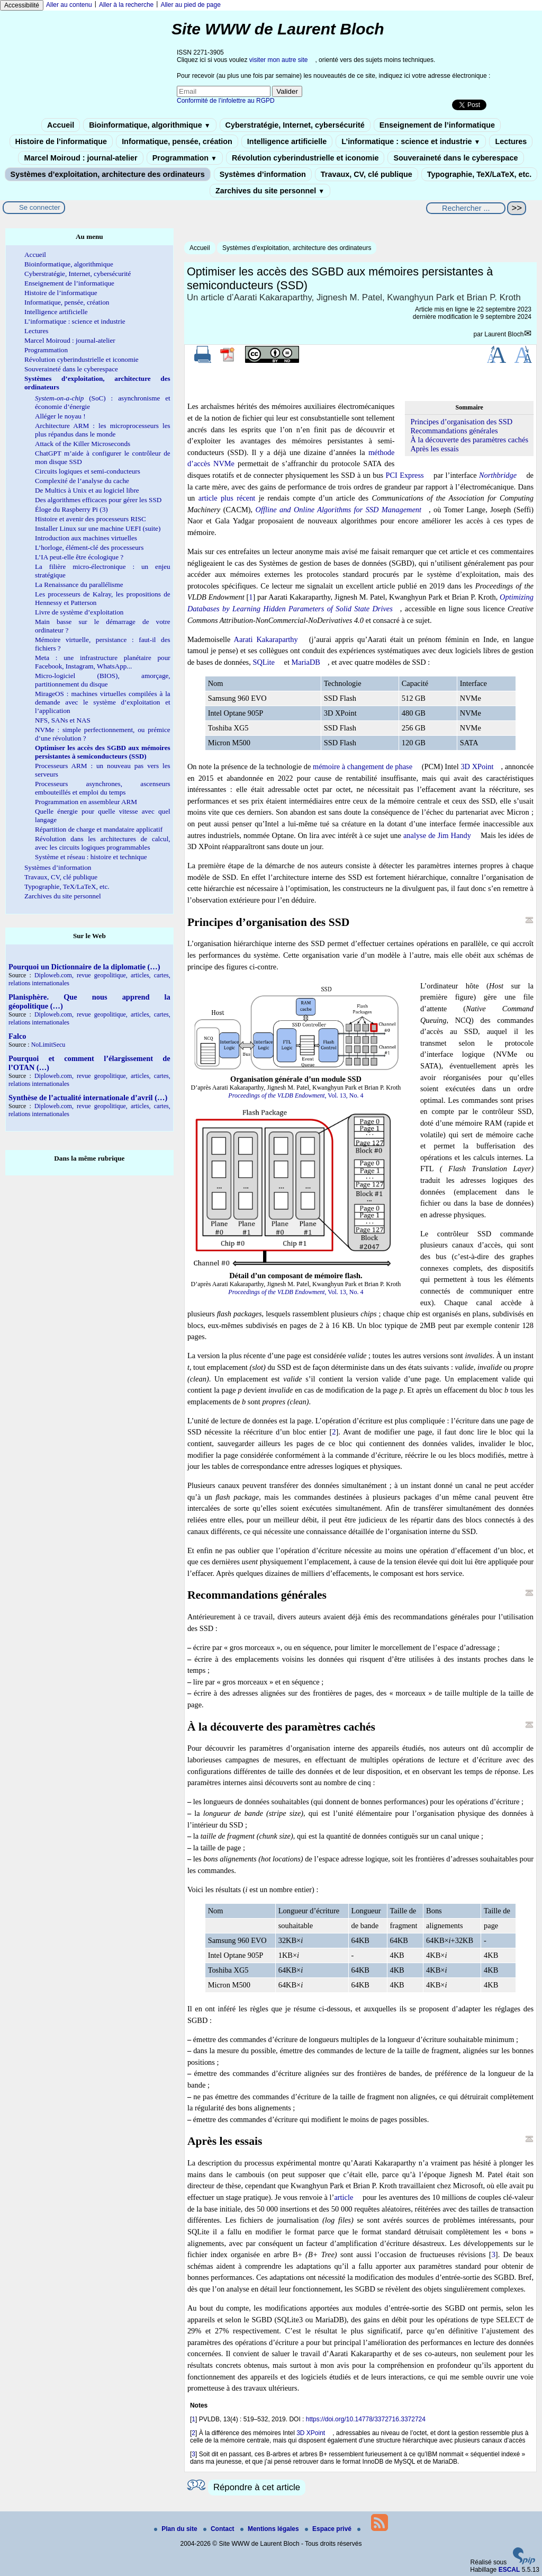  What do you see at coordinates (455, 158) in the screenshot?
I see `Souveraineté dans le cyberespace` at bounding box center [455, 158].